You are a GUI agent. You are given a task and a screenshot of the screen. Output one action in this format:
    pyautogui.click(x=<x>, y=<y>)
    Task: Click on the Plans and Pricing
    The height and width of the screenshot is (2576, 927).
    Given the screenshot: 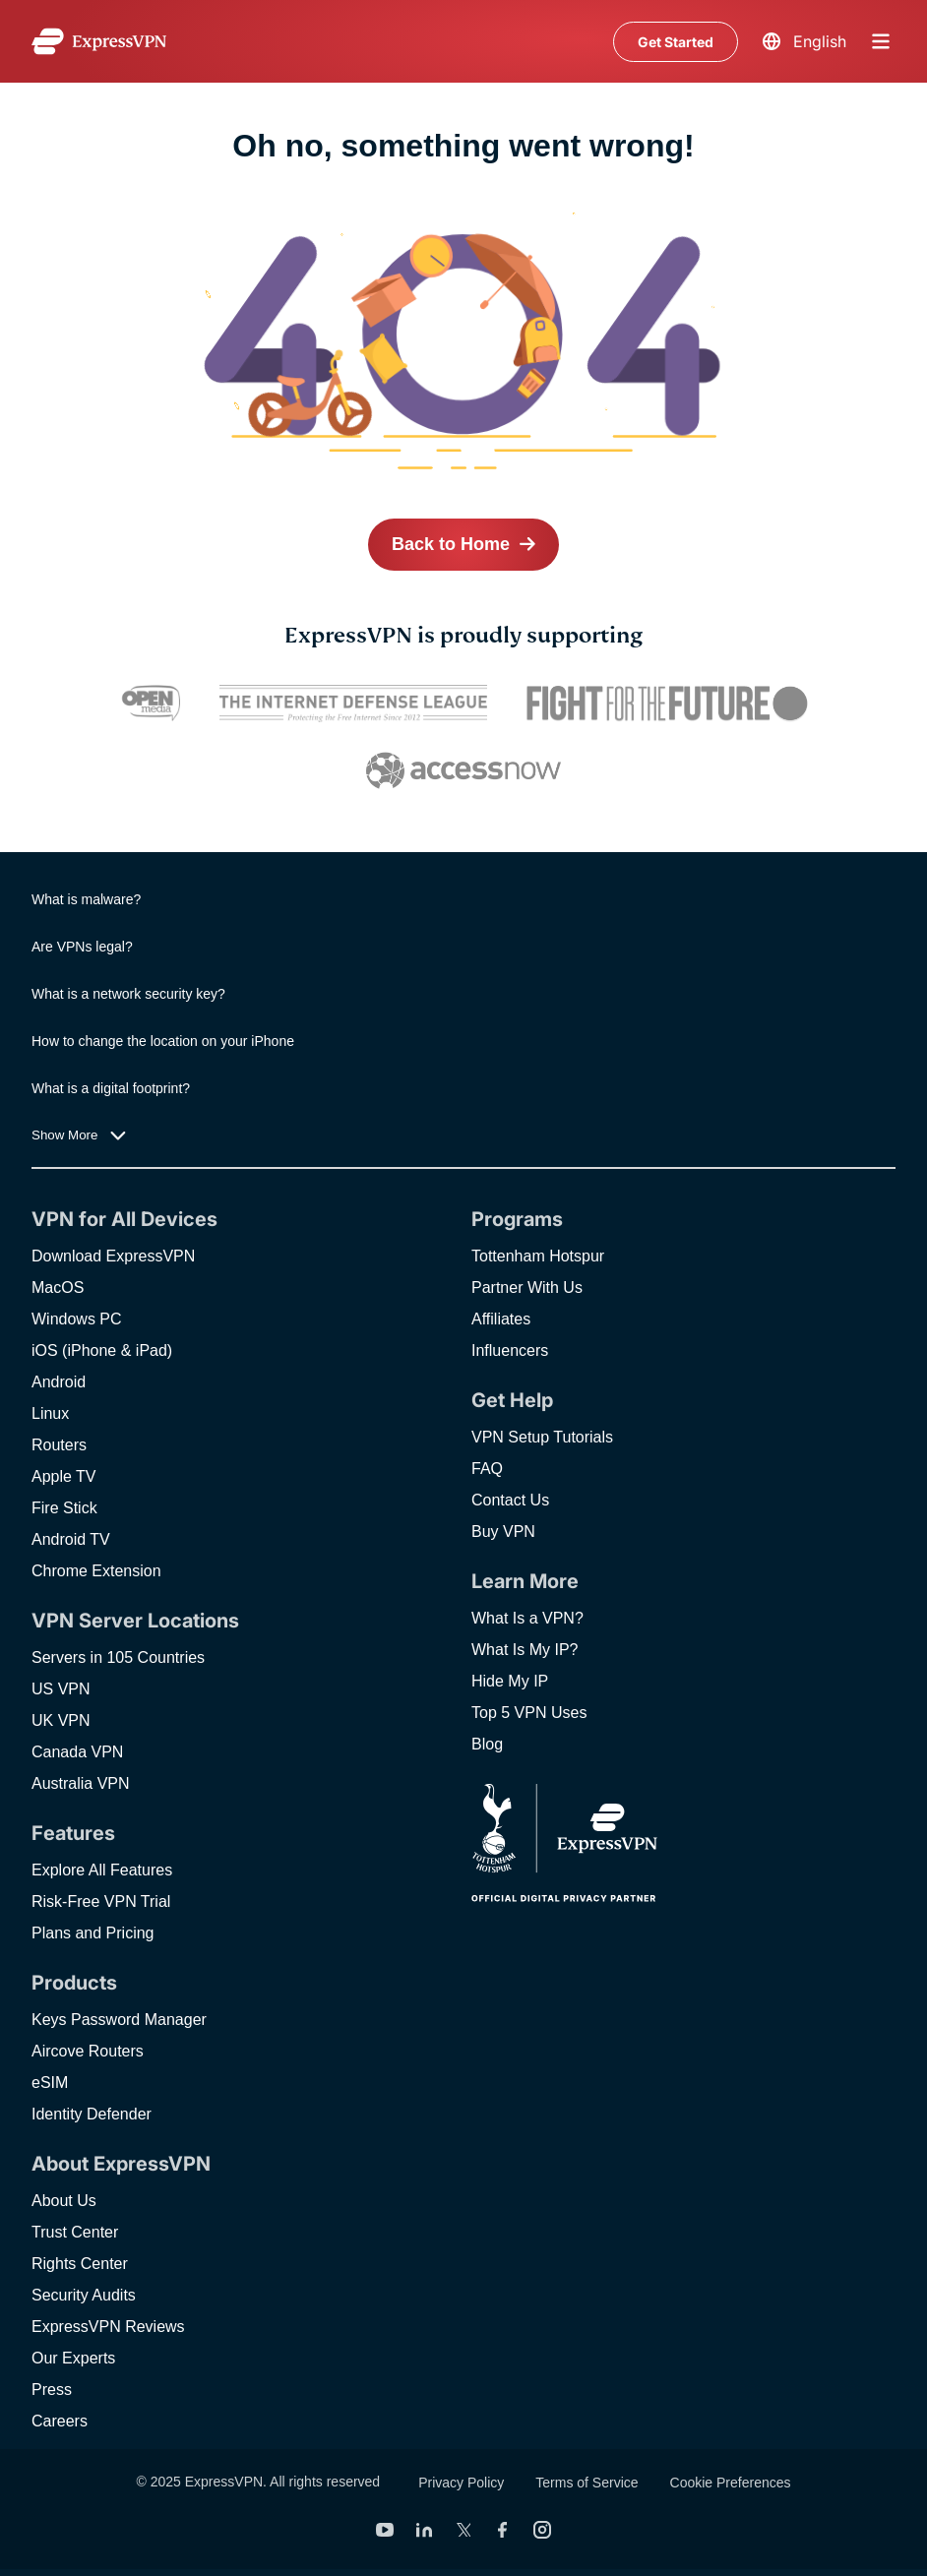 What is the action you would take?
    pyautogui.click(x=92, y=1933)
    